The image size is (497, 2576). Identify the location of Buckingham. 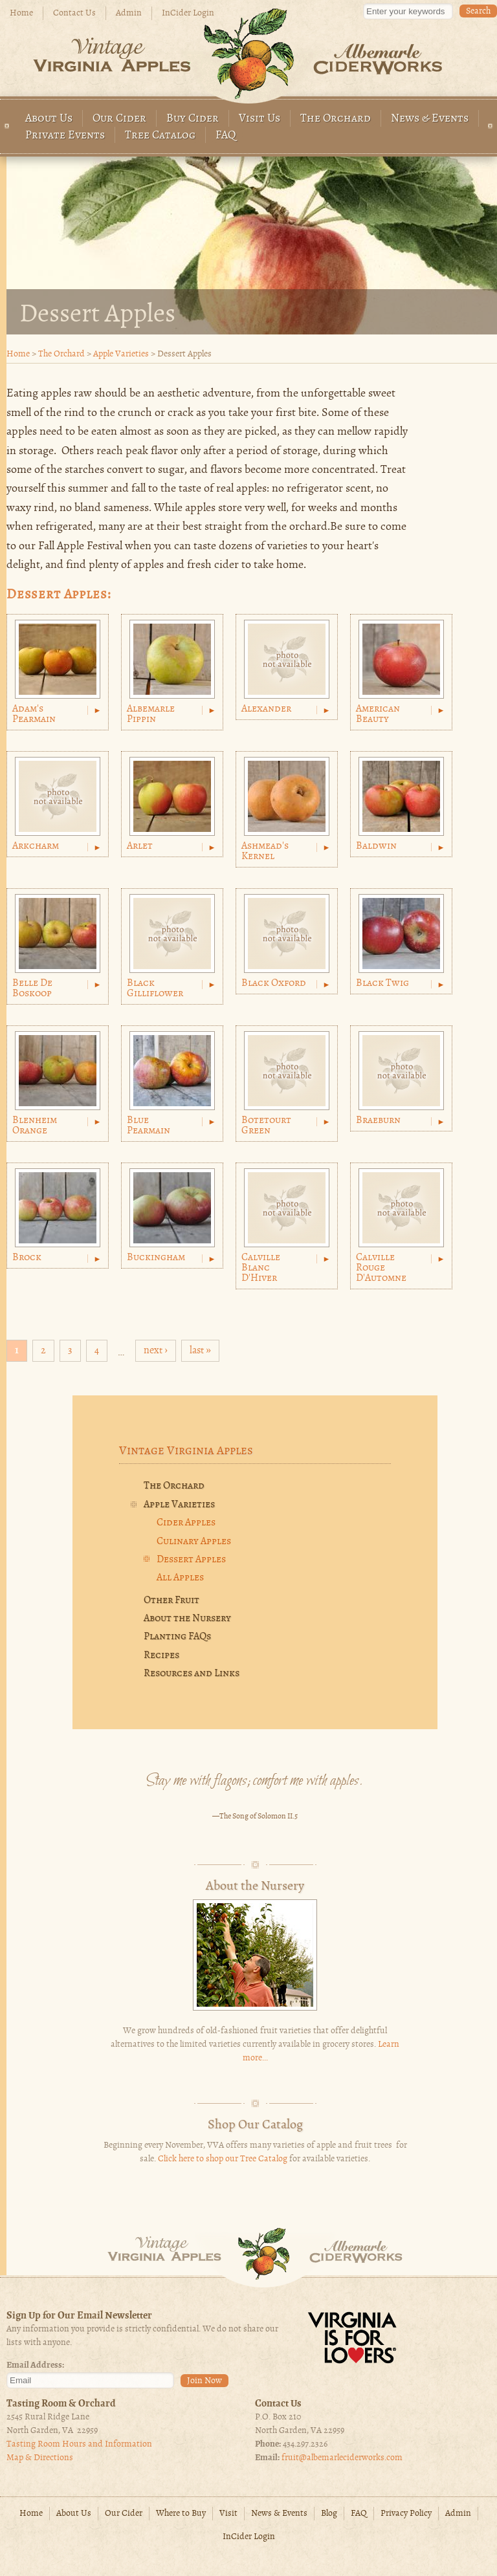
(156, 1257).